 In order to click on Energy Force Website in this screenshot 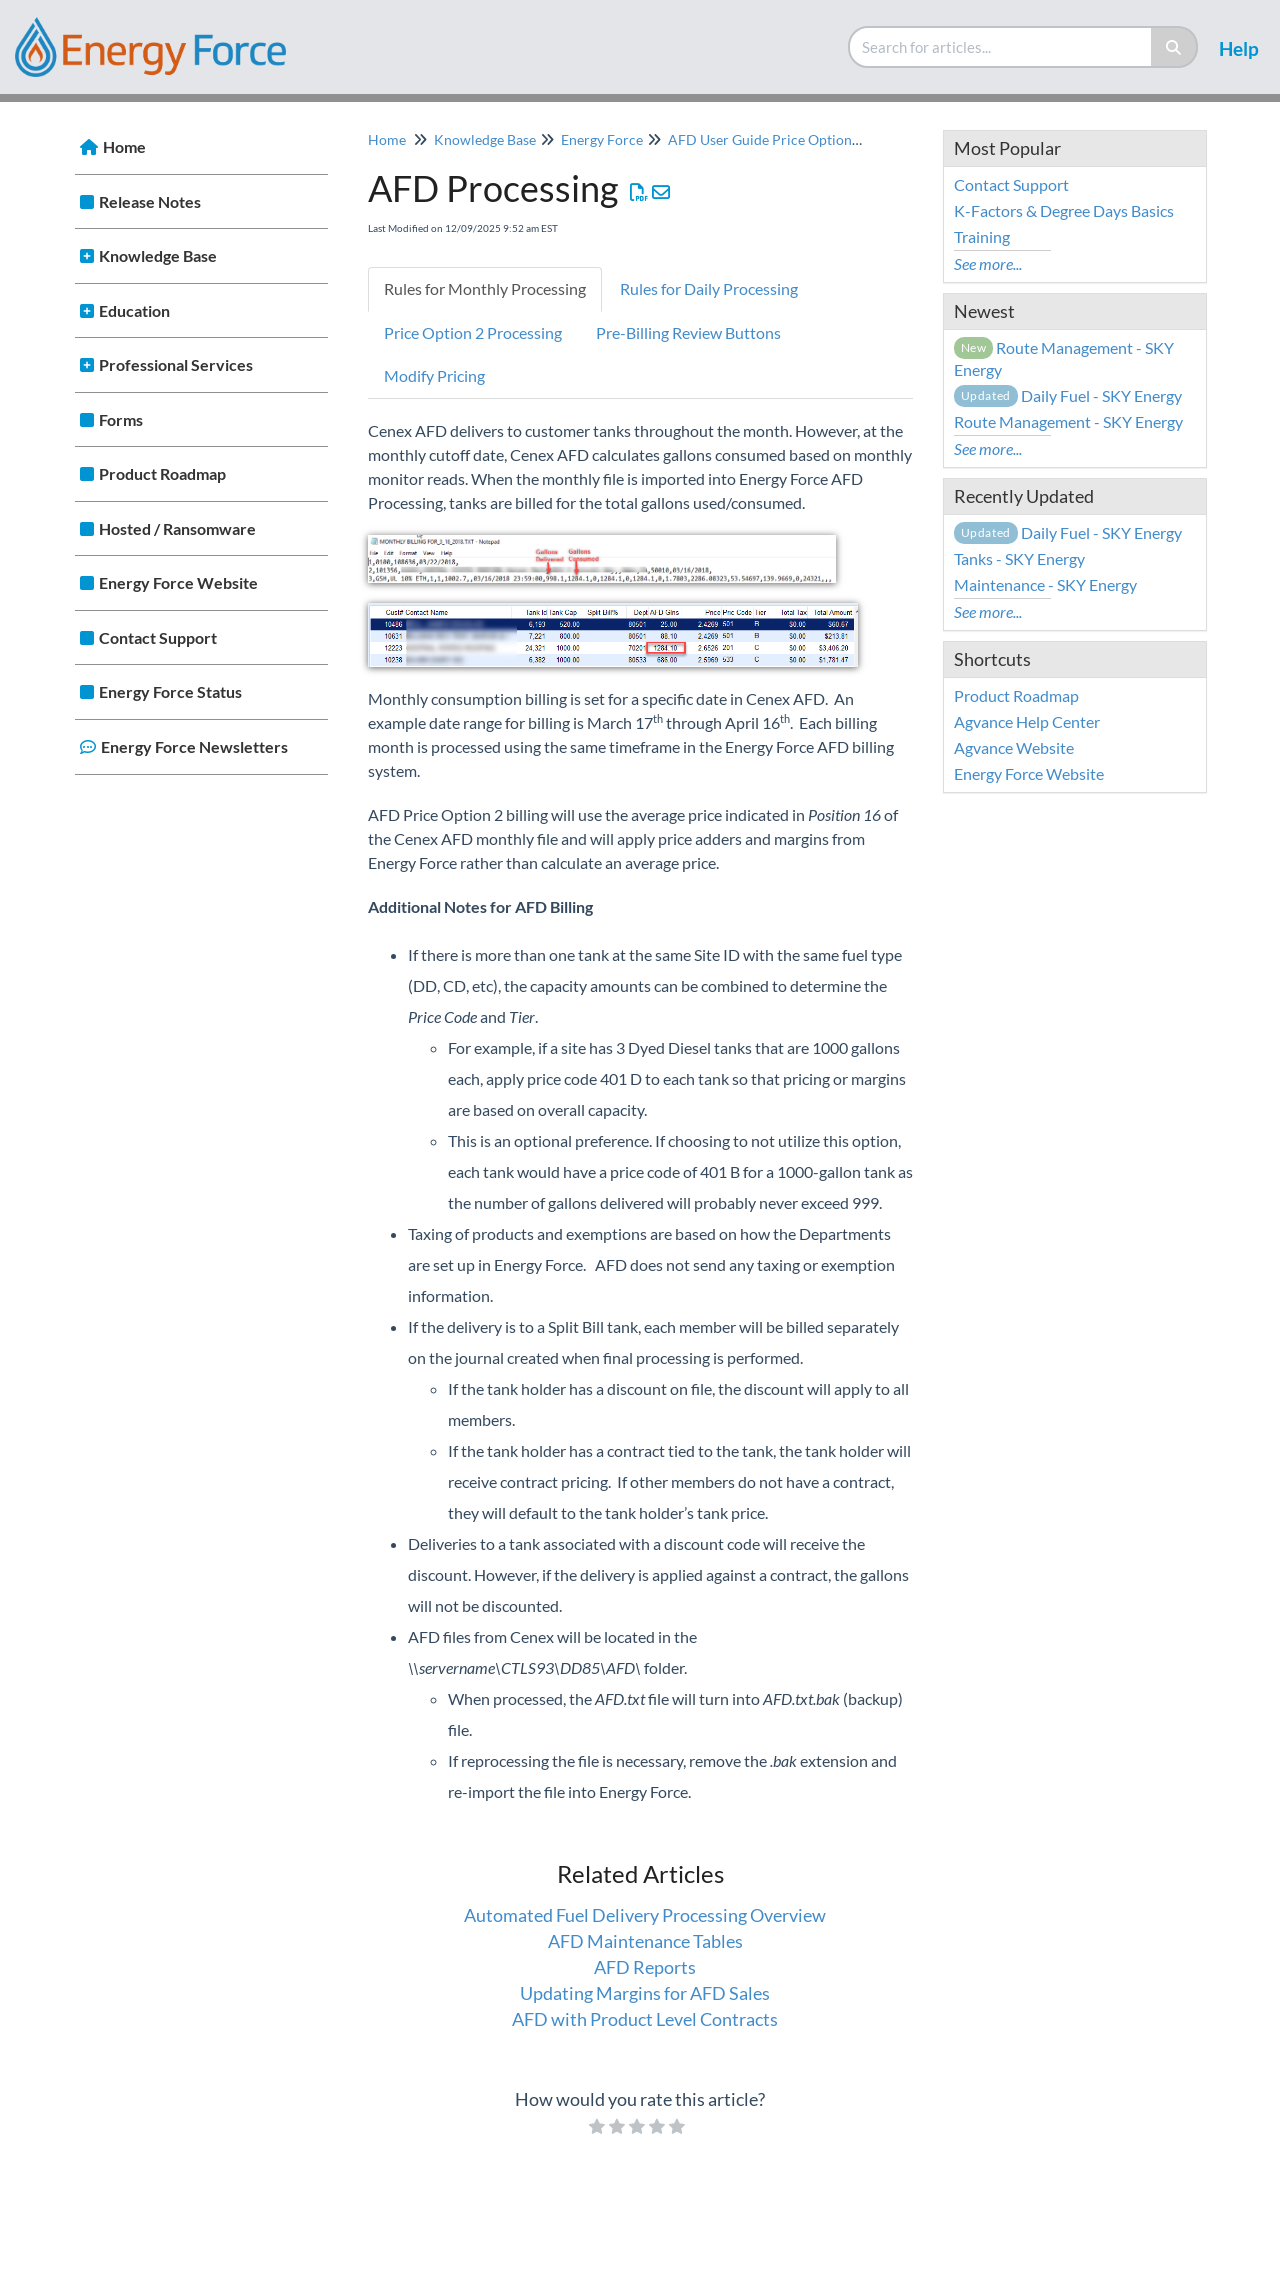, I will do `click(178, 582)`.